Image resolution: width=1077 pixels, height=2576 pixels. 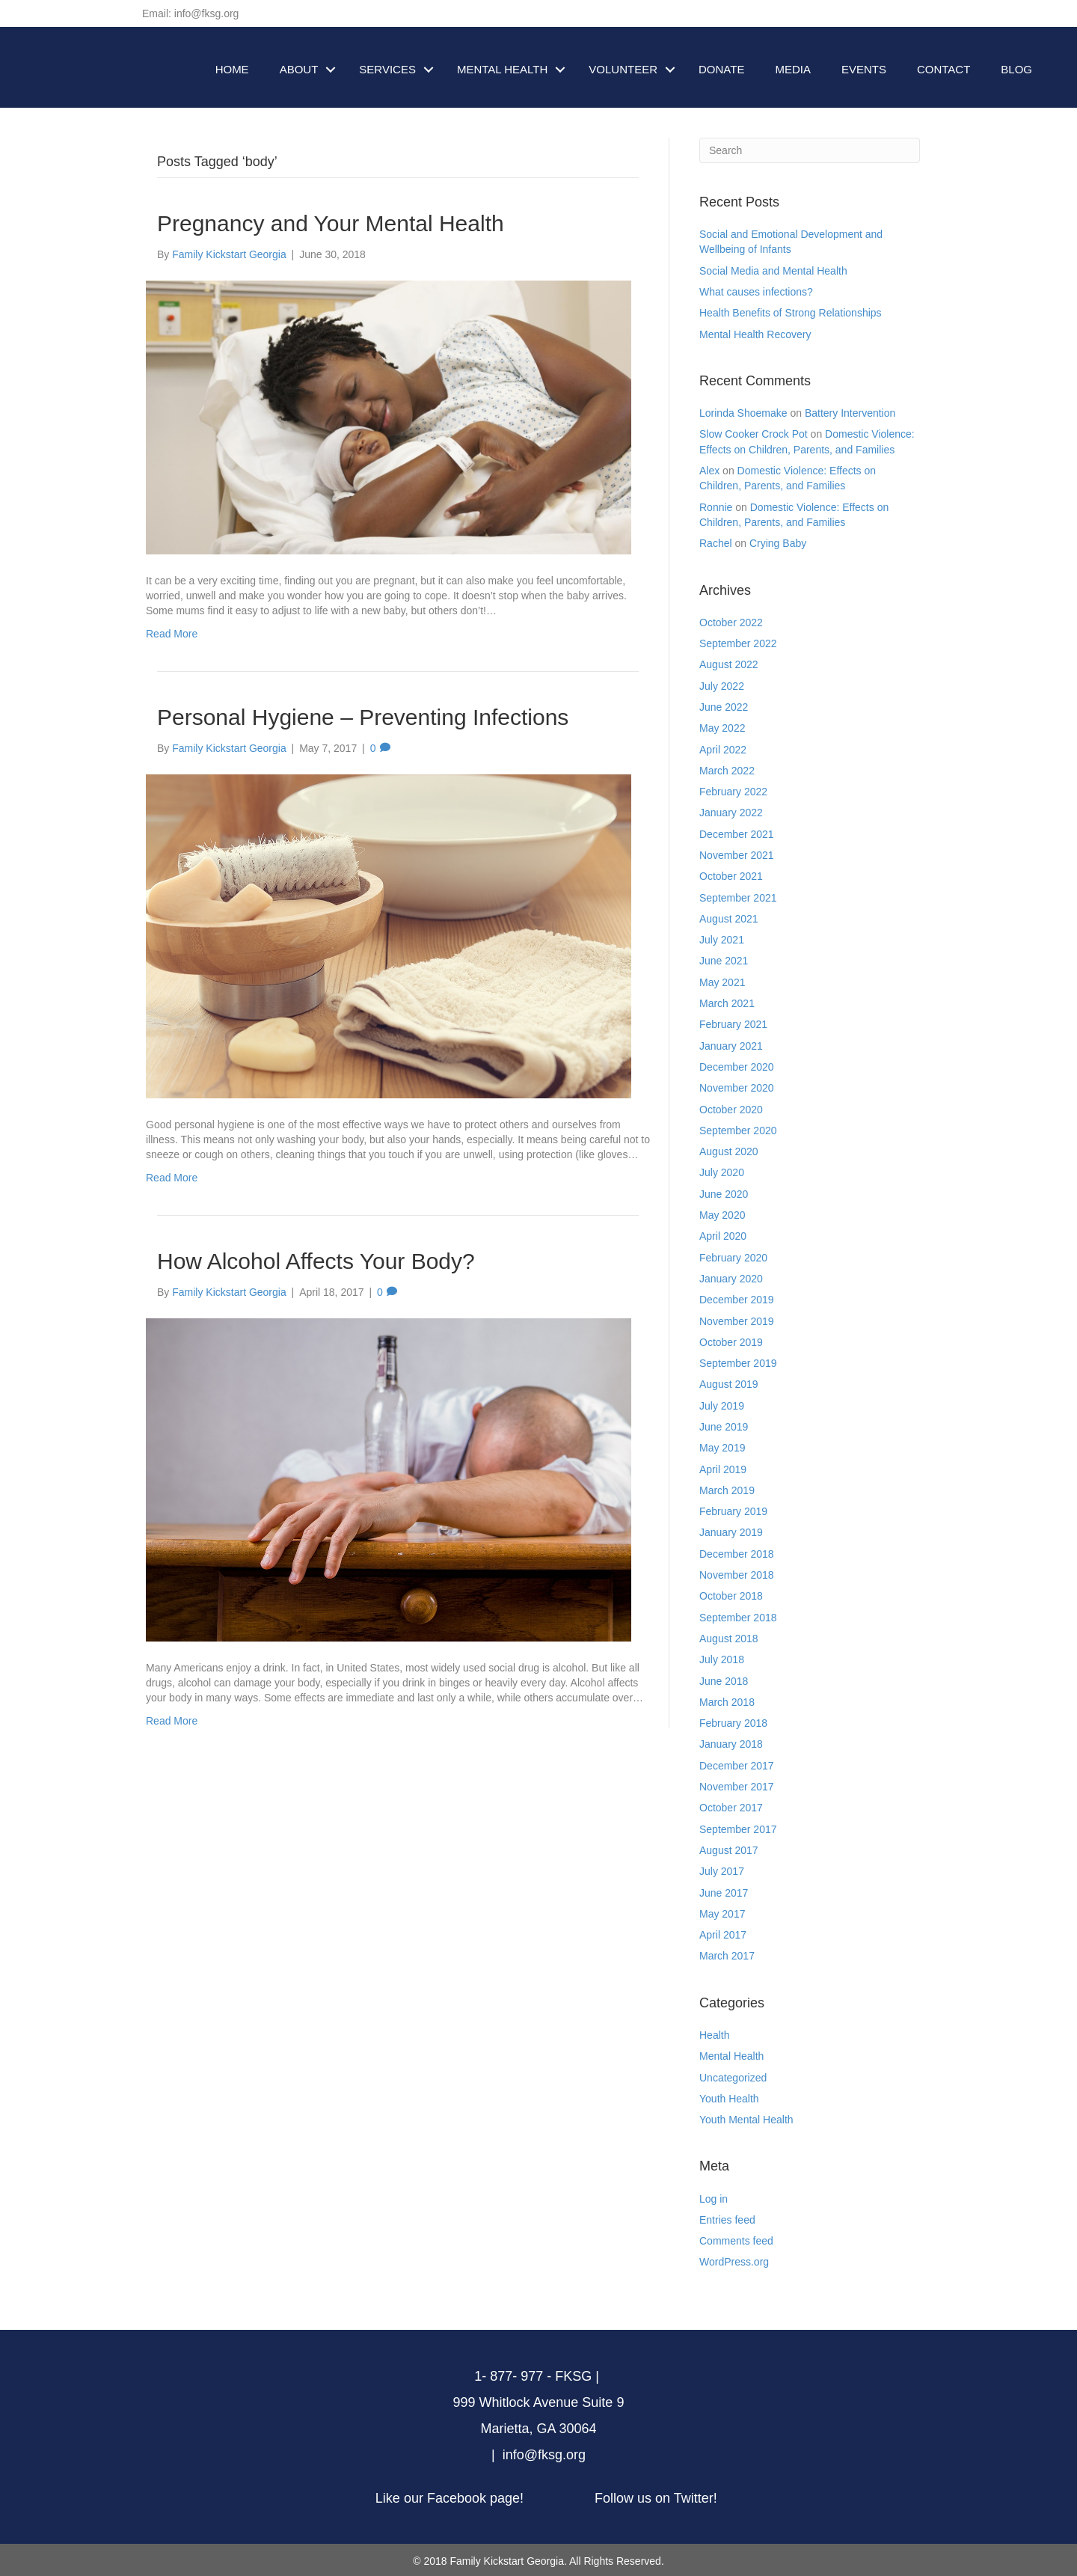 What do you see at coordinates (733, 792) in the screenshot?
I see `February 2022` at bounding box center [733, 792].